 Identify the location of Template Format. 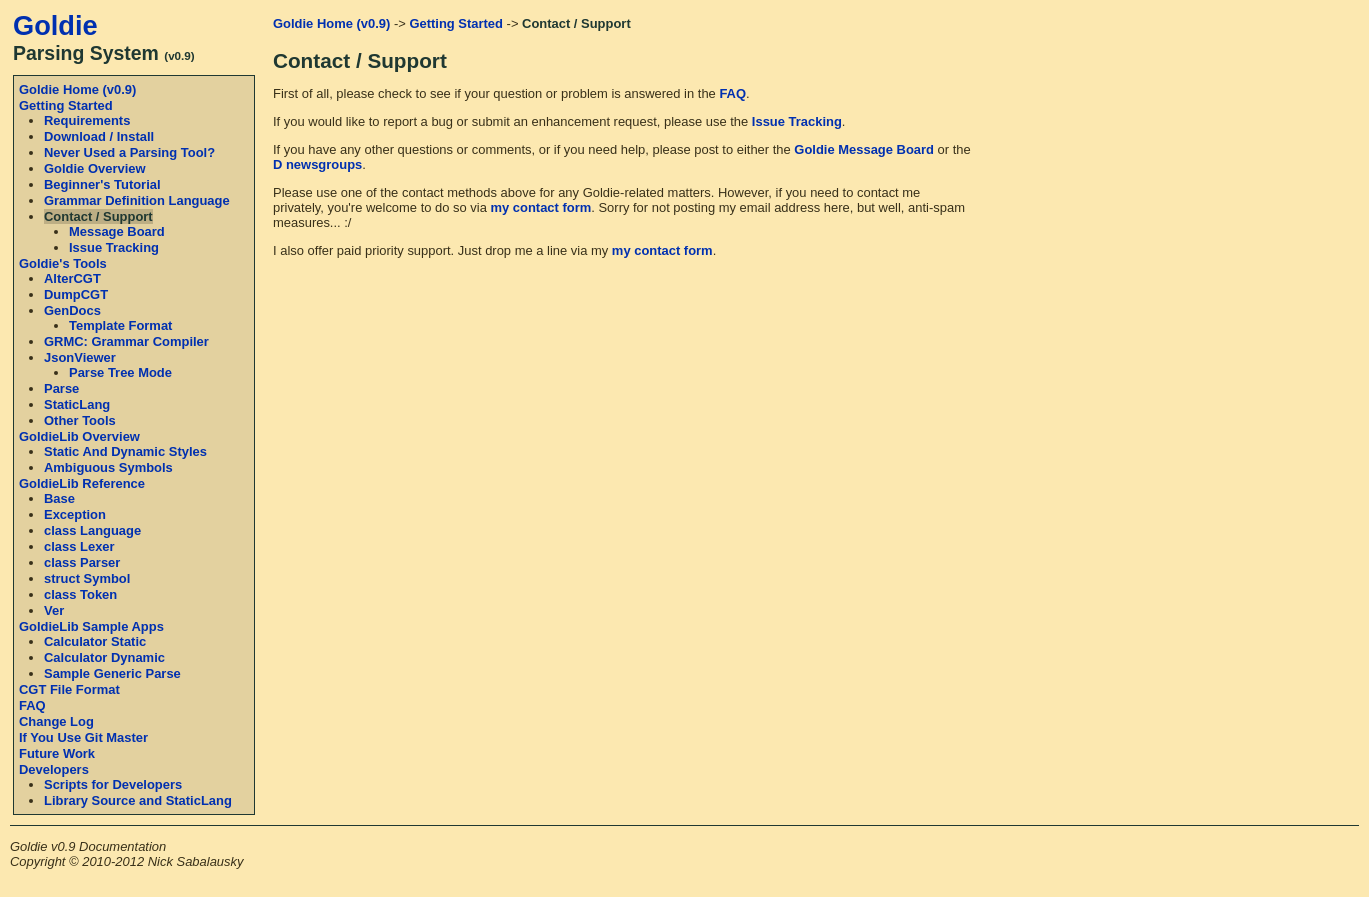
(120, 325).